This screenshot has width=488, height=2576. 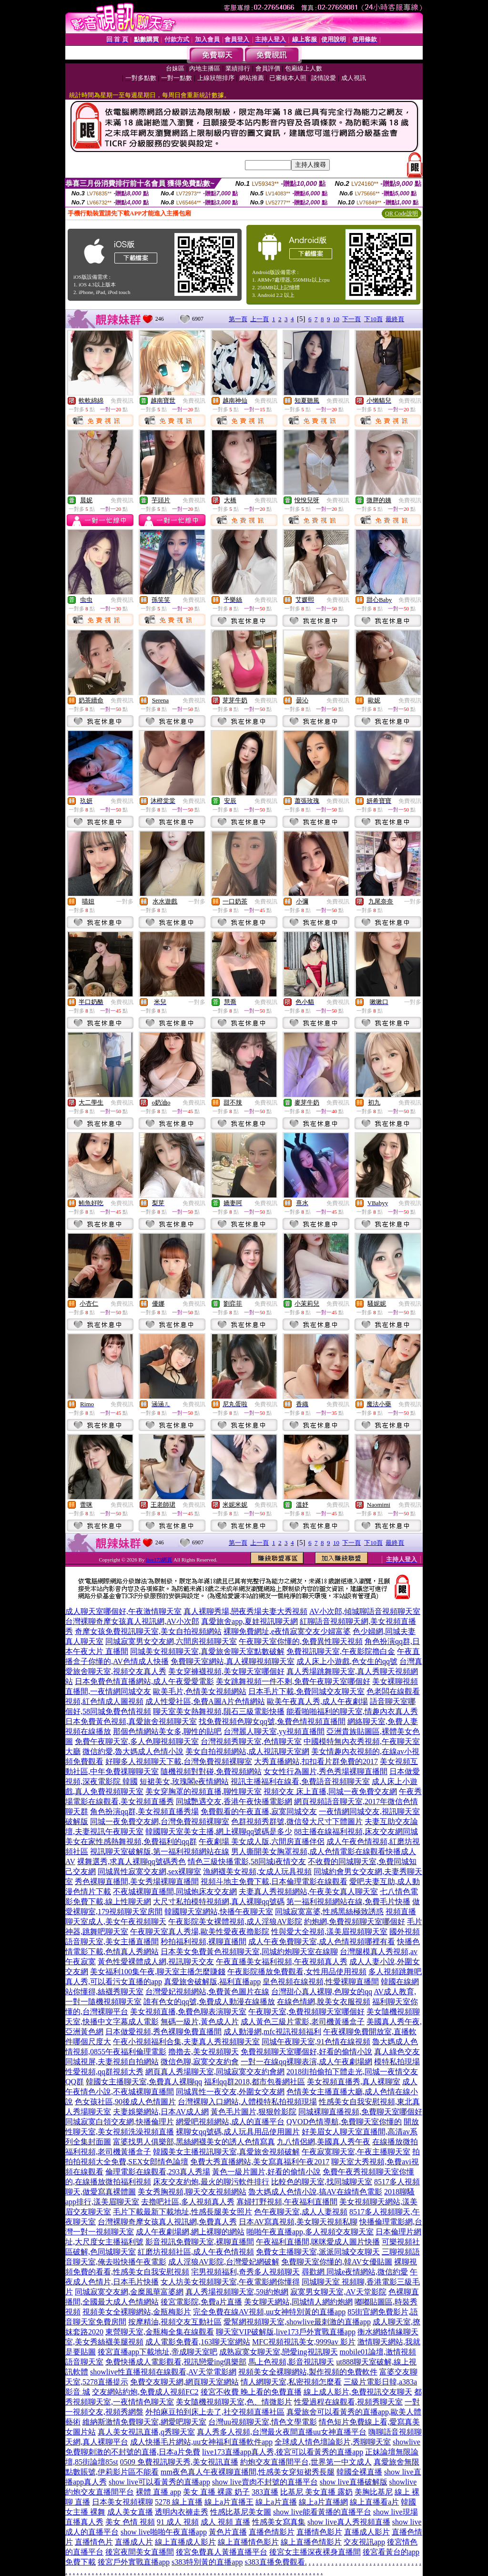 What do you see at coordinates (157, 2172) in the screenshot?
I see `倫理電影在線觀看,293真人秀場` at bounding box center [157, 2172].